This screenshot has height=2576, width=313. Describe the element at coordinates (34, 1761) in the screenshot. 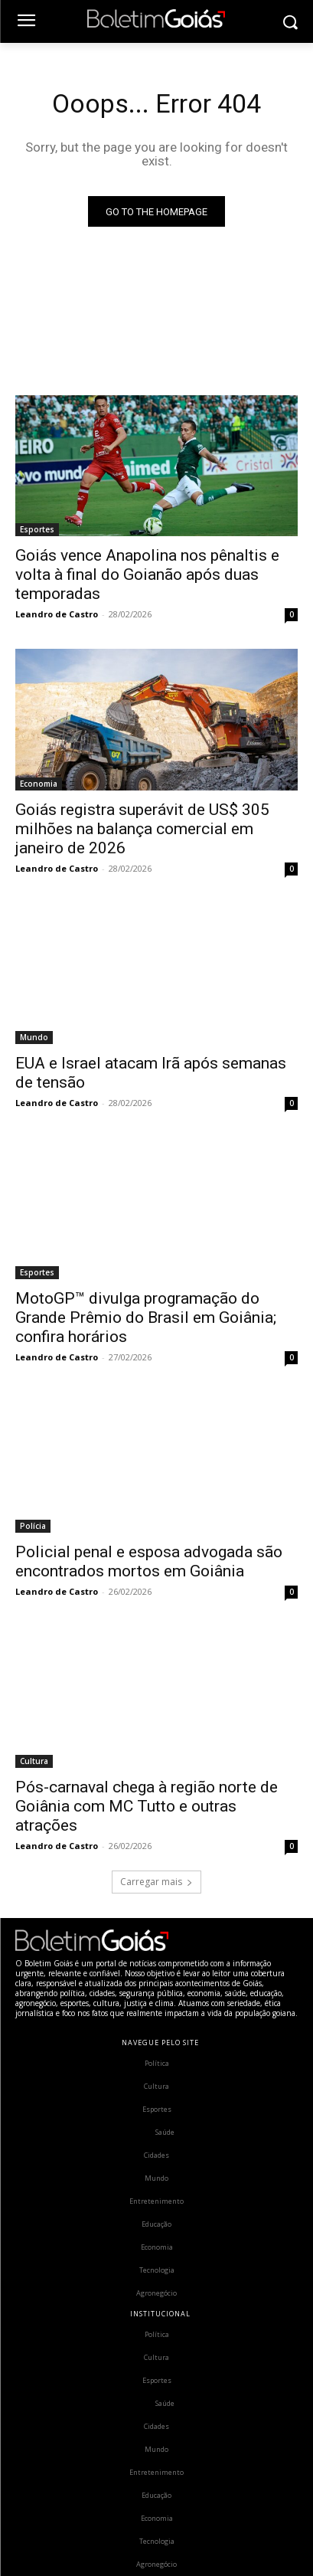

I see `Cultura` at that location.